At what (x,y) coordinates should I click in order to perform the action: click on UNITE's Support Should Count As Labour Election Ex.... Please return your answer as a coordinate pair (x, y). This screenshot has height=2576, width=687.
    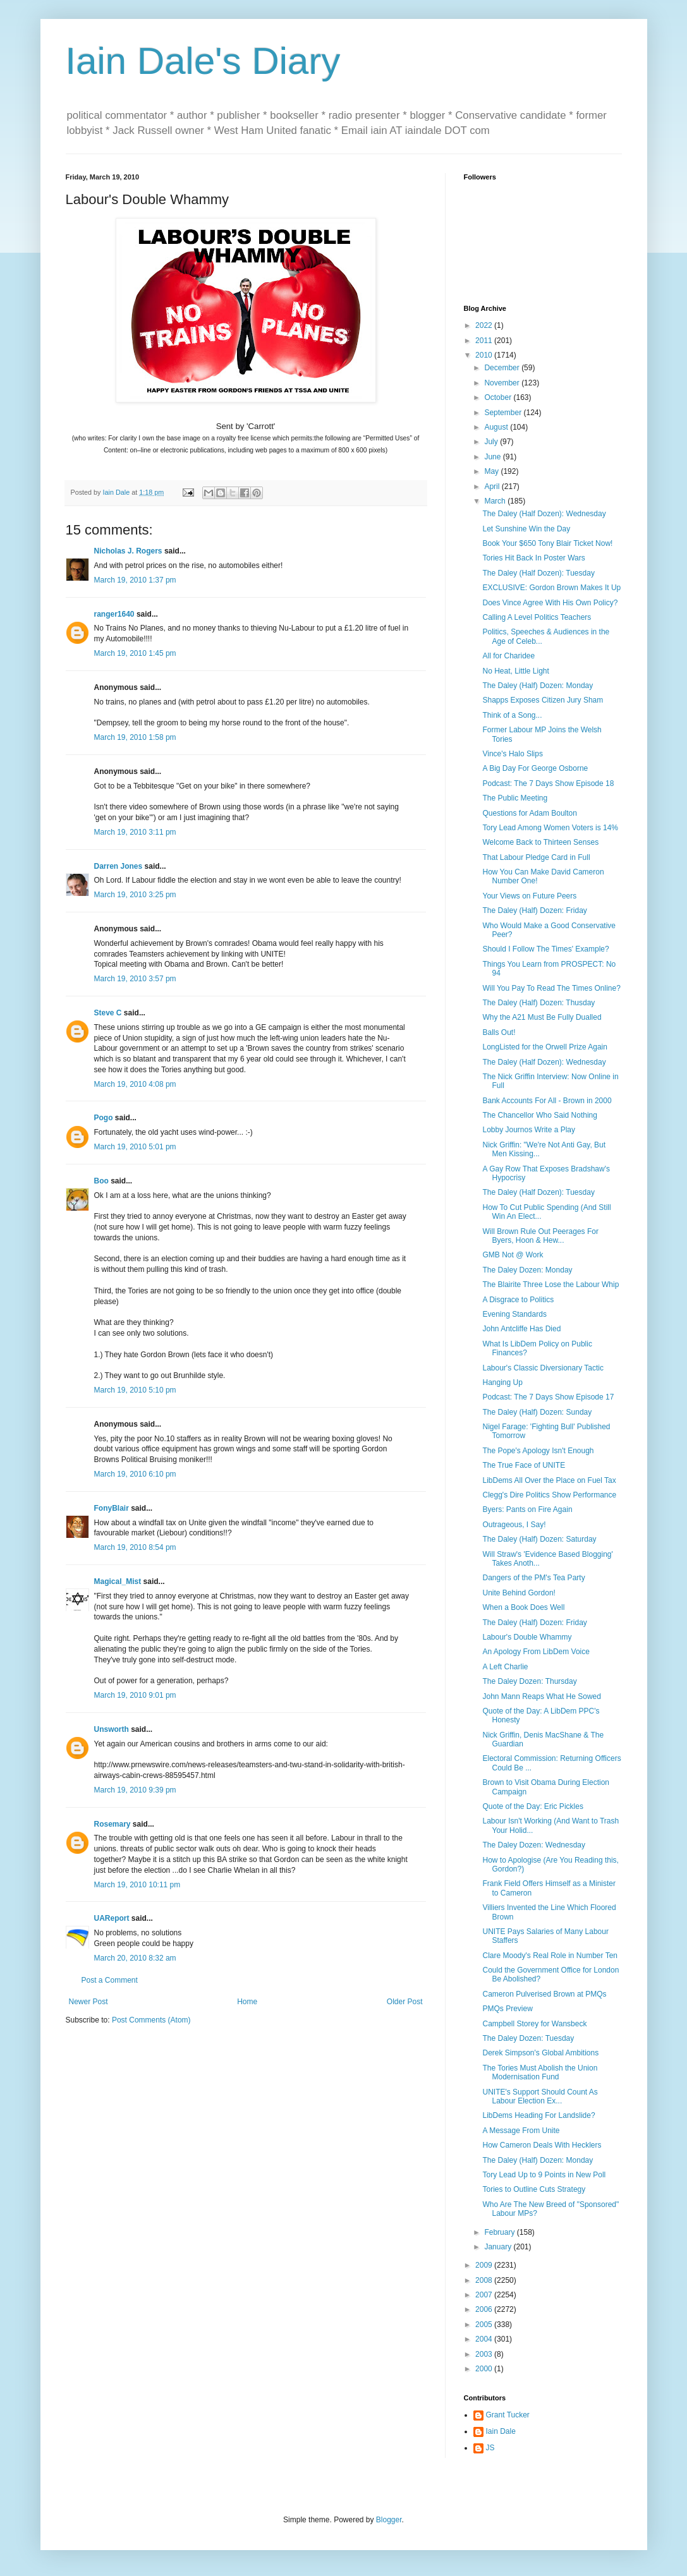
    Looking at the image, I should click on (539, 2096).